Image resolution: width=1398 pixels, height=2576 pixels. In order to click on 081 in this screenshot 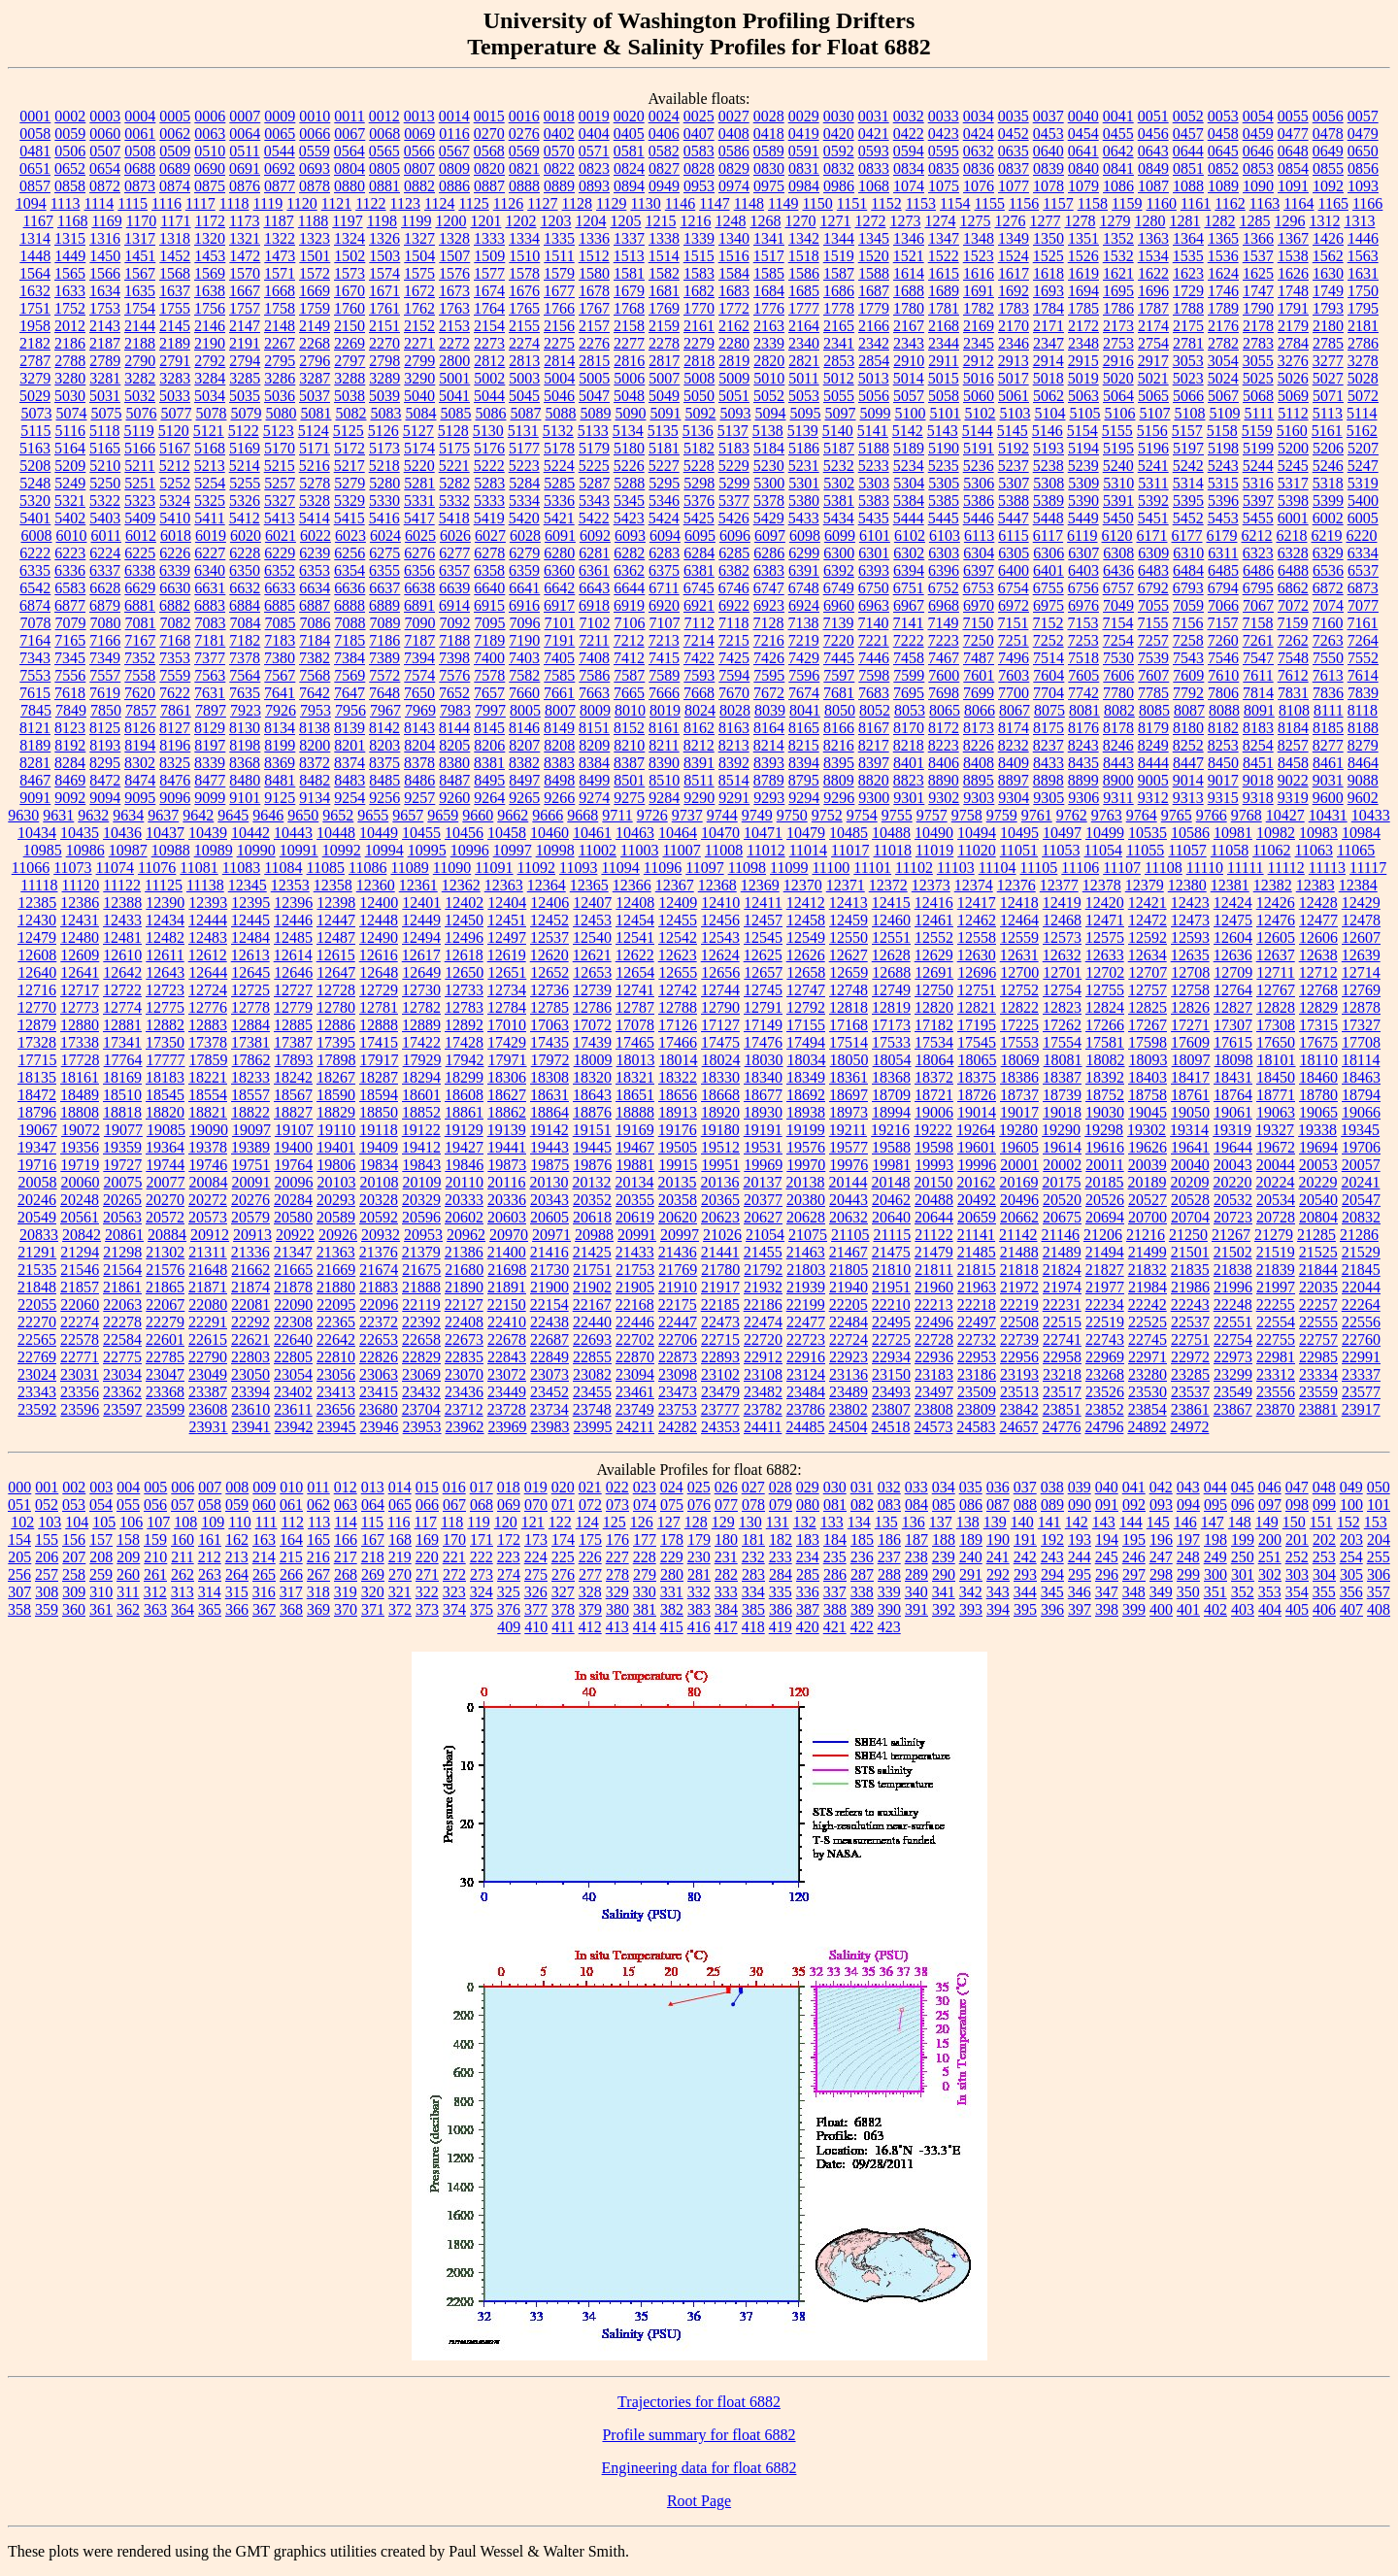, I will do `click(835, 1504)`.